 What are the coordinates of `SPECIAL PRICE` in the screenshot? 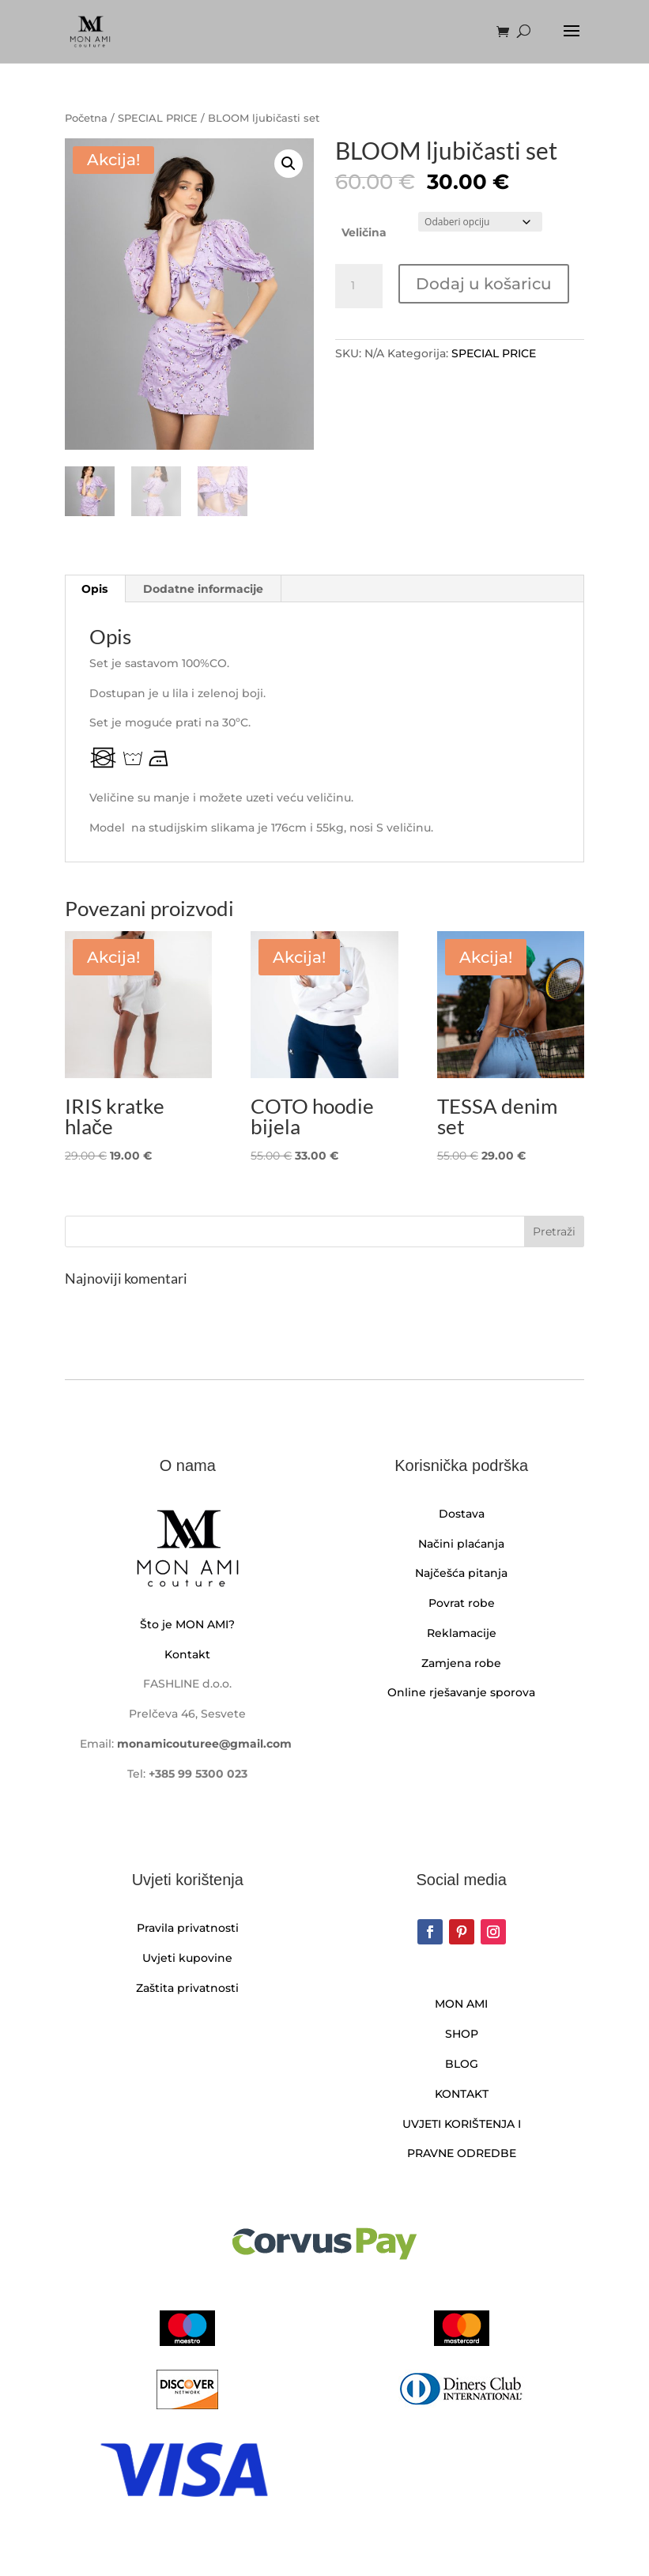 It's located at (158, 118).